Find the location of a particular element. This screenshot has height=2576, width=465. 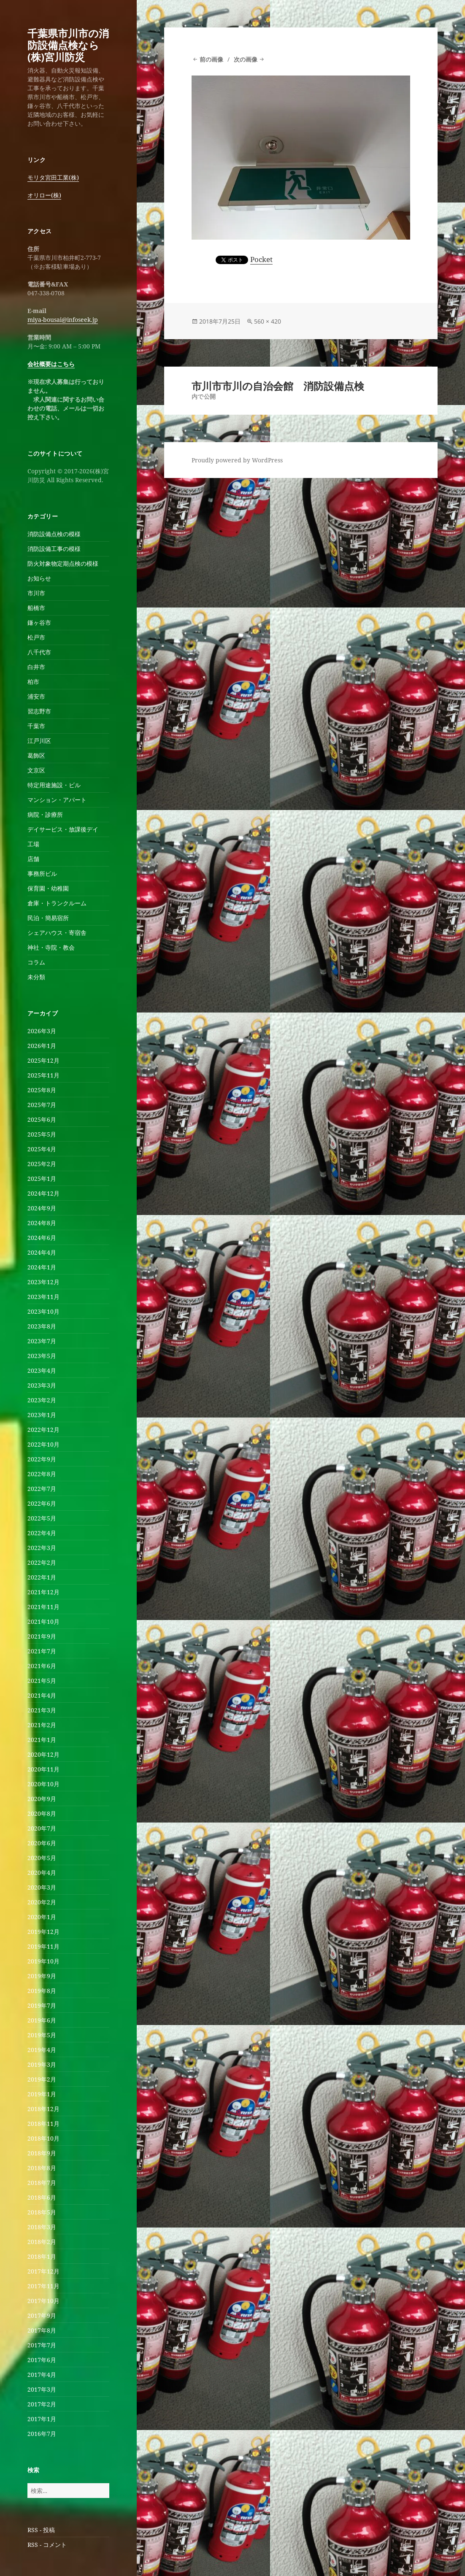

2020年12月 is located at coordinates (43, 1754).